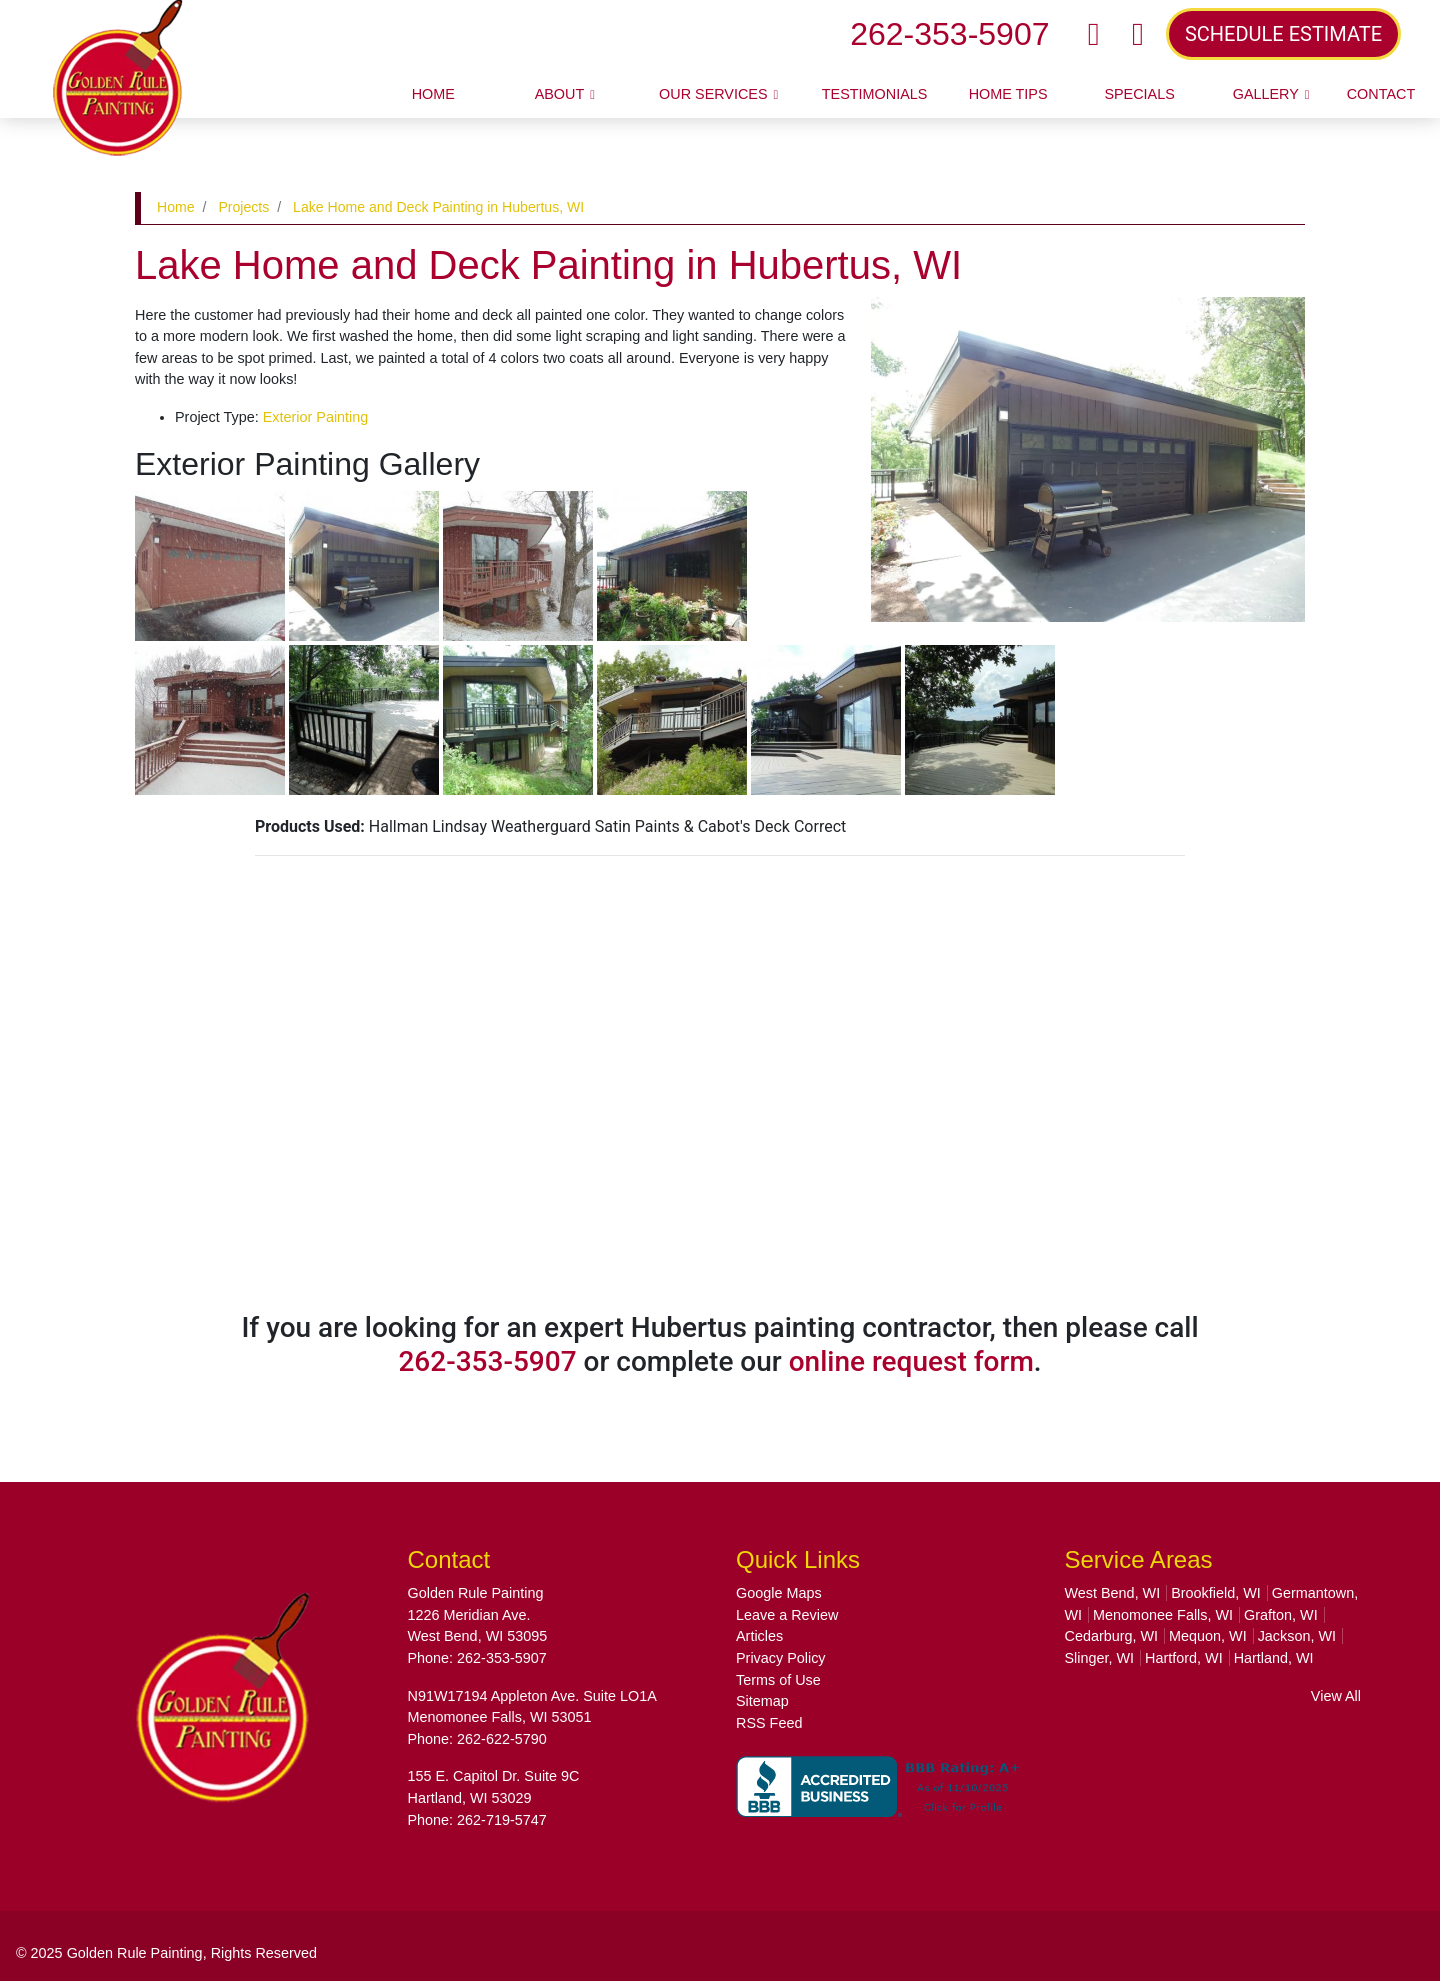 Image resolution: width=1440 pixels, height=1981 pixels. I want to click on Mequon, WI, so click(1208, 1636).